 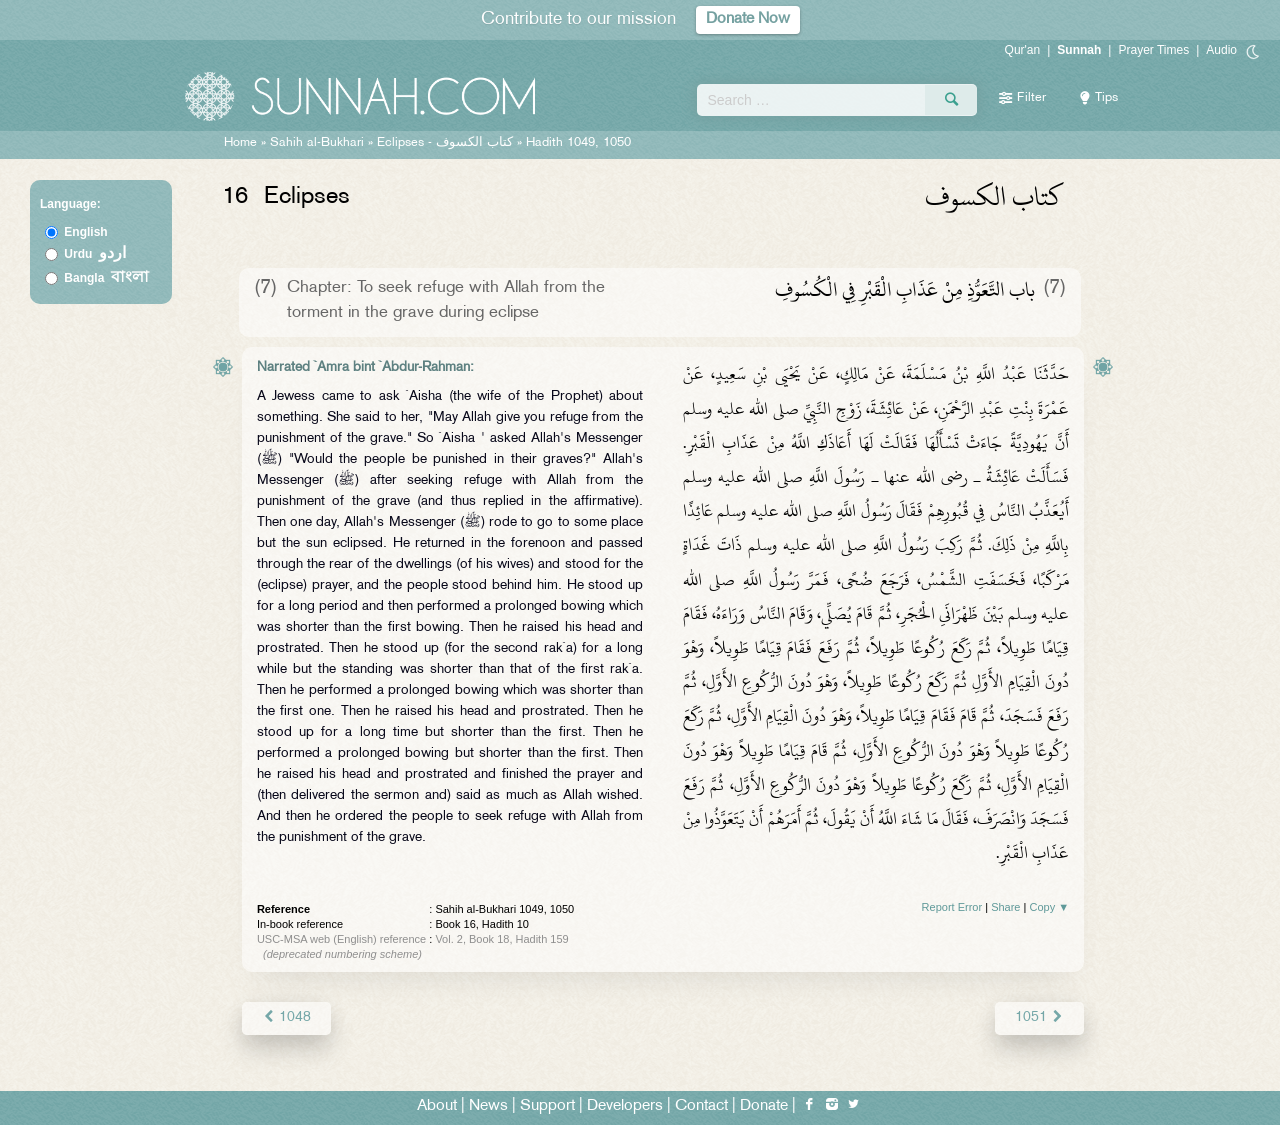 I want to click on 1051, so click(x=1039, y=1017).